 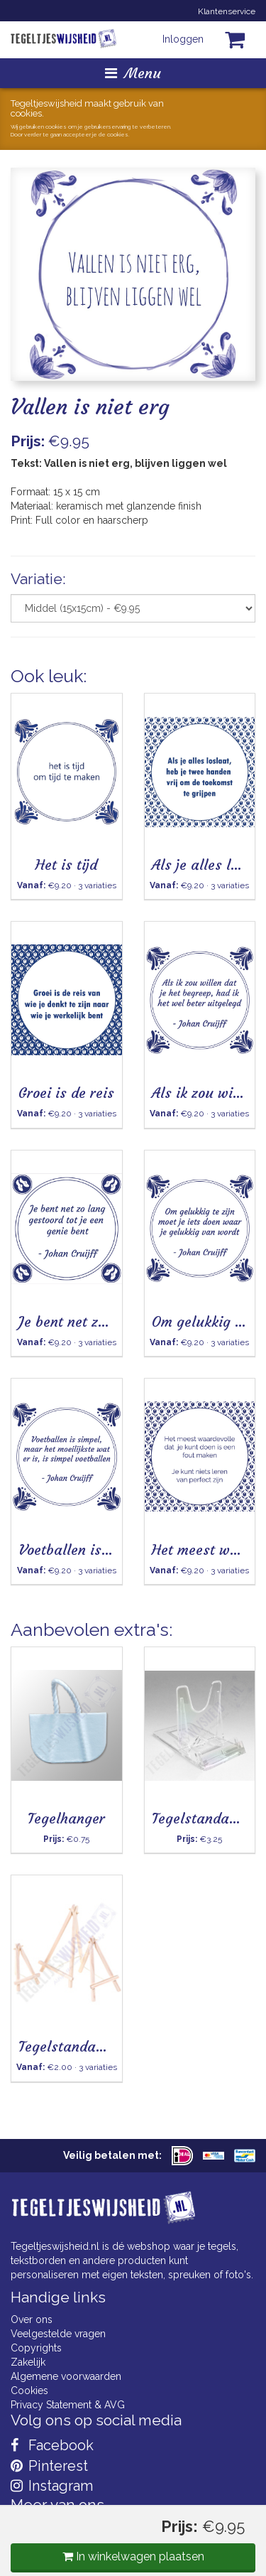 I want to click on Copyrights, so click(x=36, y=2348).